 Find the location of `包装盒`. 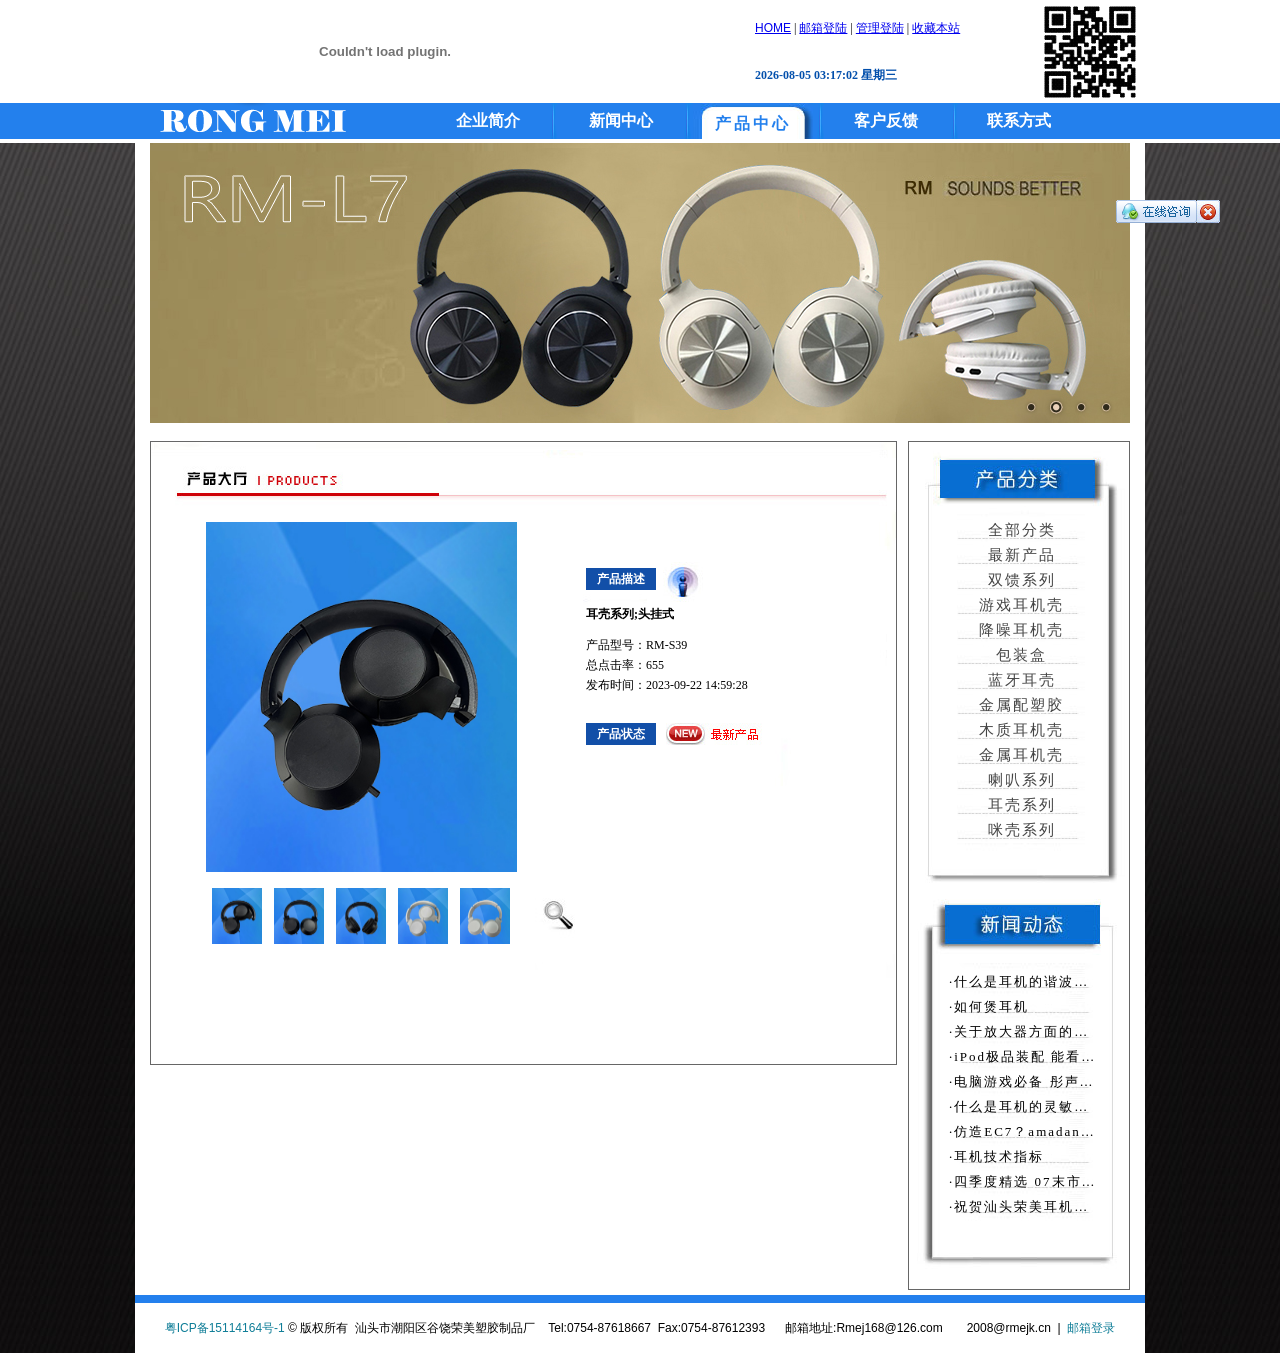

包装盒 is located at coordinates (1019, 655).